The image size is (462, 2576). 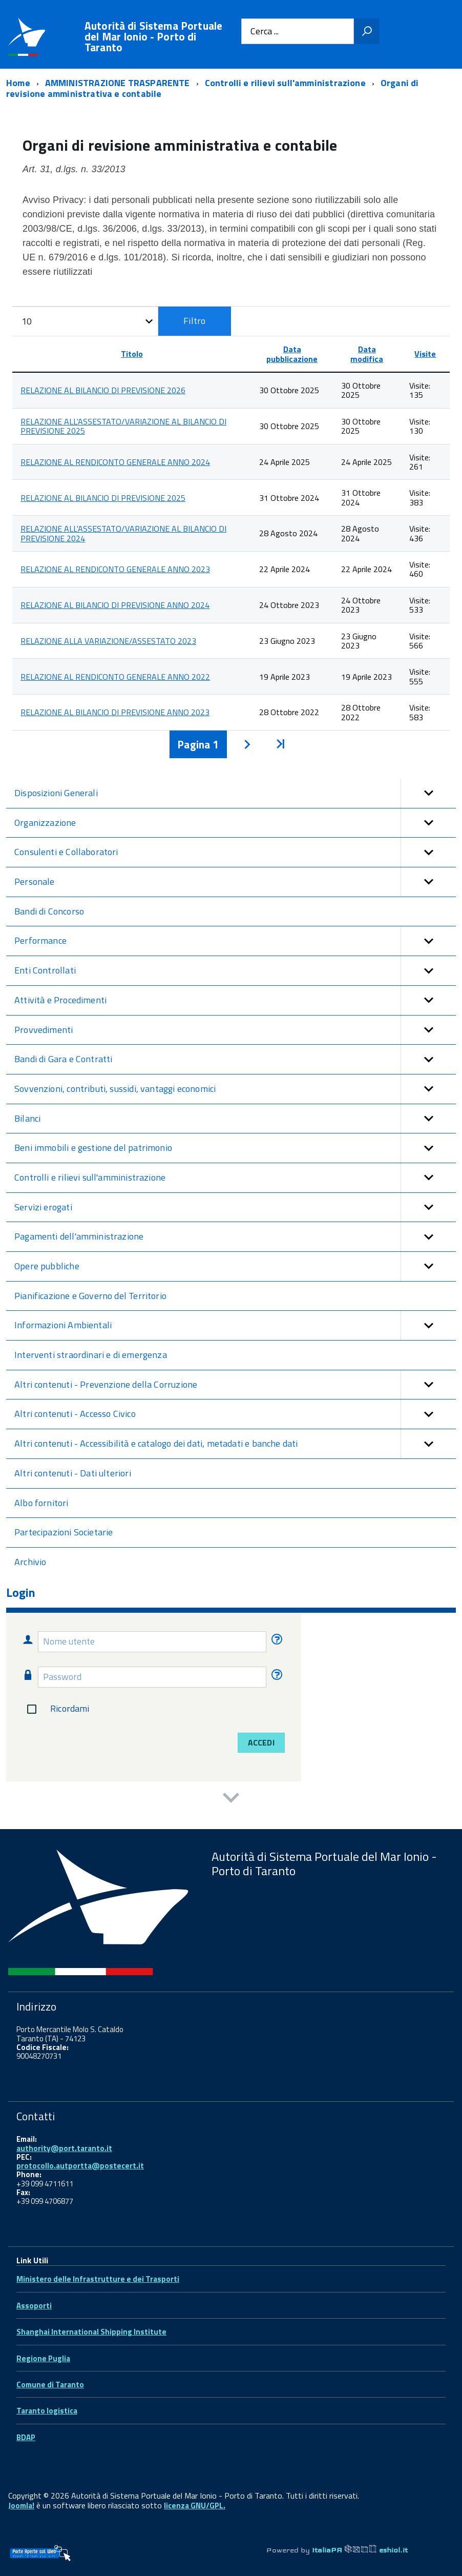 What do you see at coordinates (235, 1414) in the screenshot?
I see `Altri contenuti - Accesso Civico` at bounding box center [235, 1414].